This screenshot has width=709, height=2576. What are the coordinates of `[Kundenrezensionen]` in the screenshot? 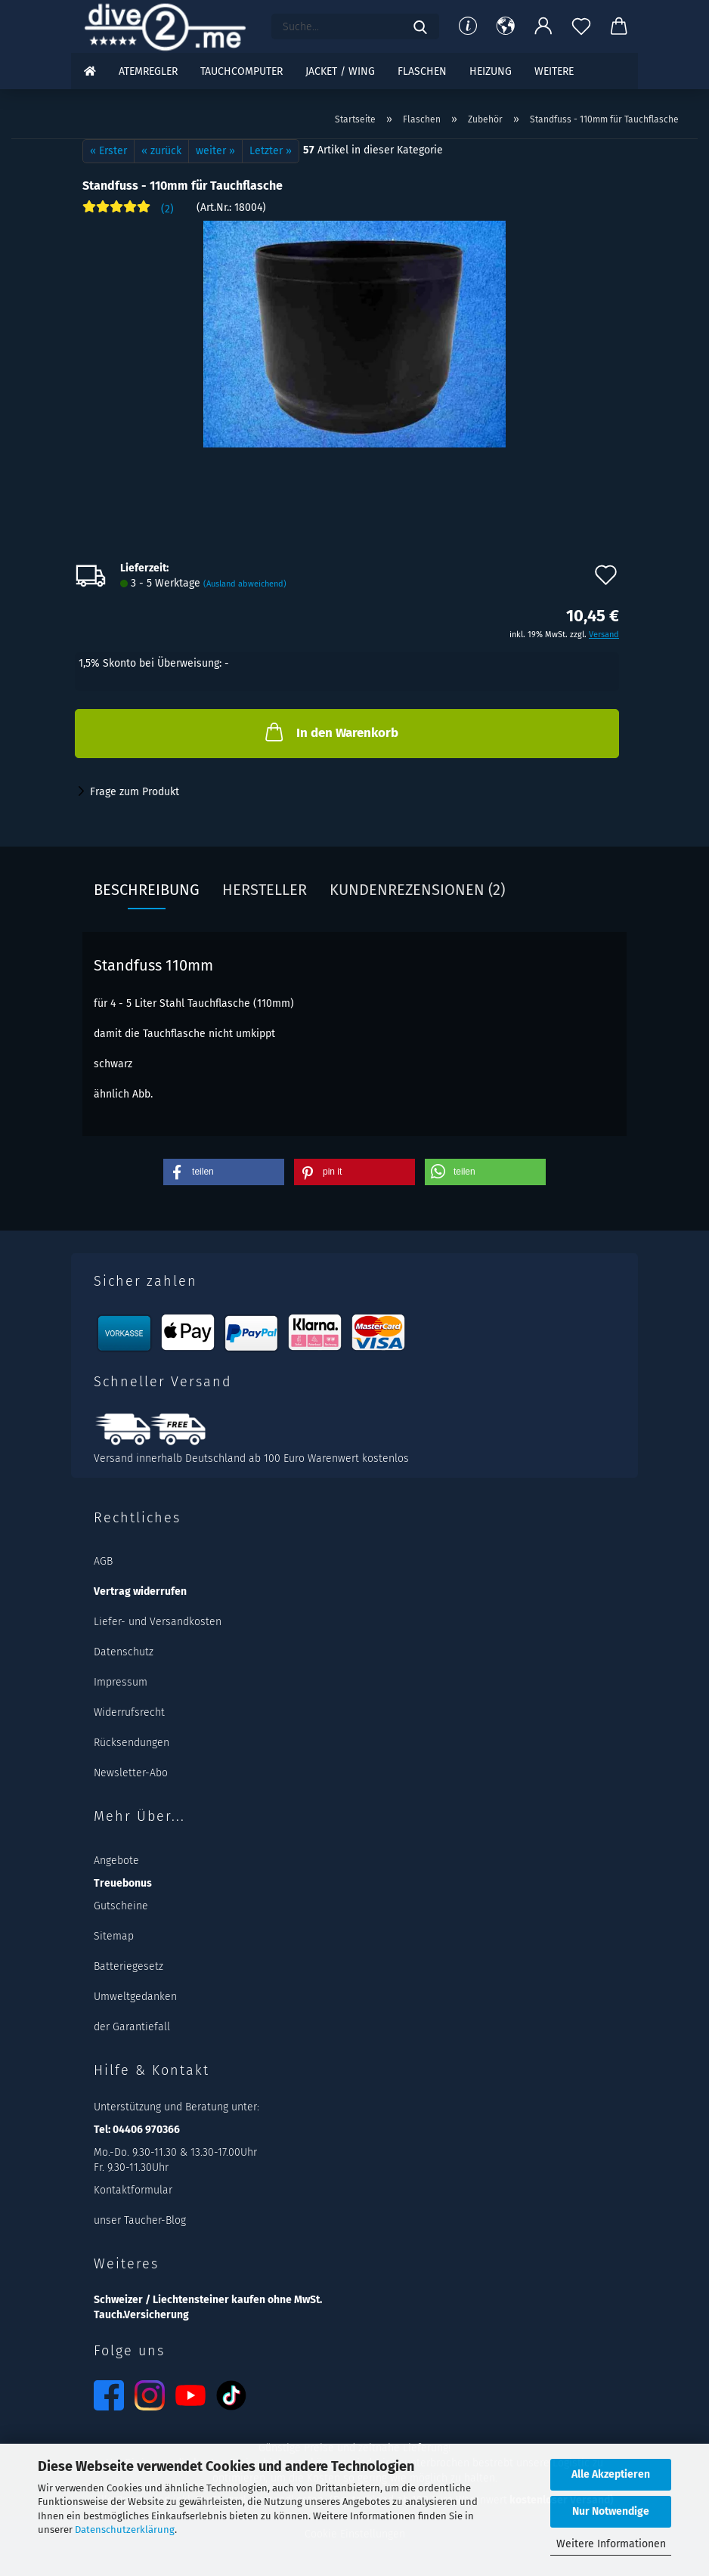 It's located at (128, 212).